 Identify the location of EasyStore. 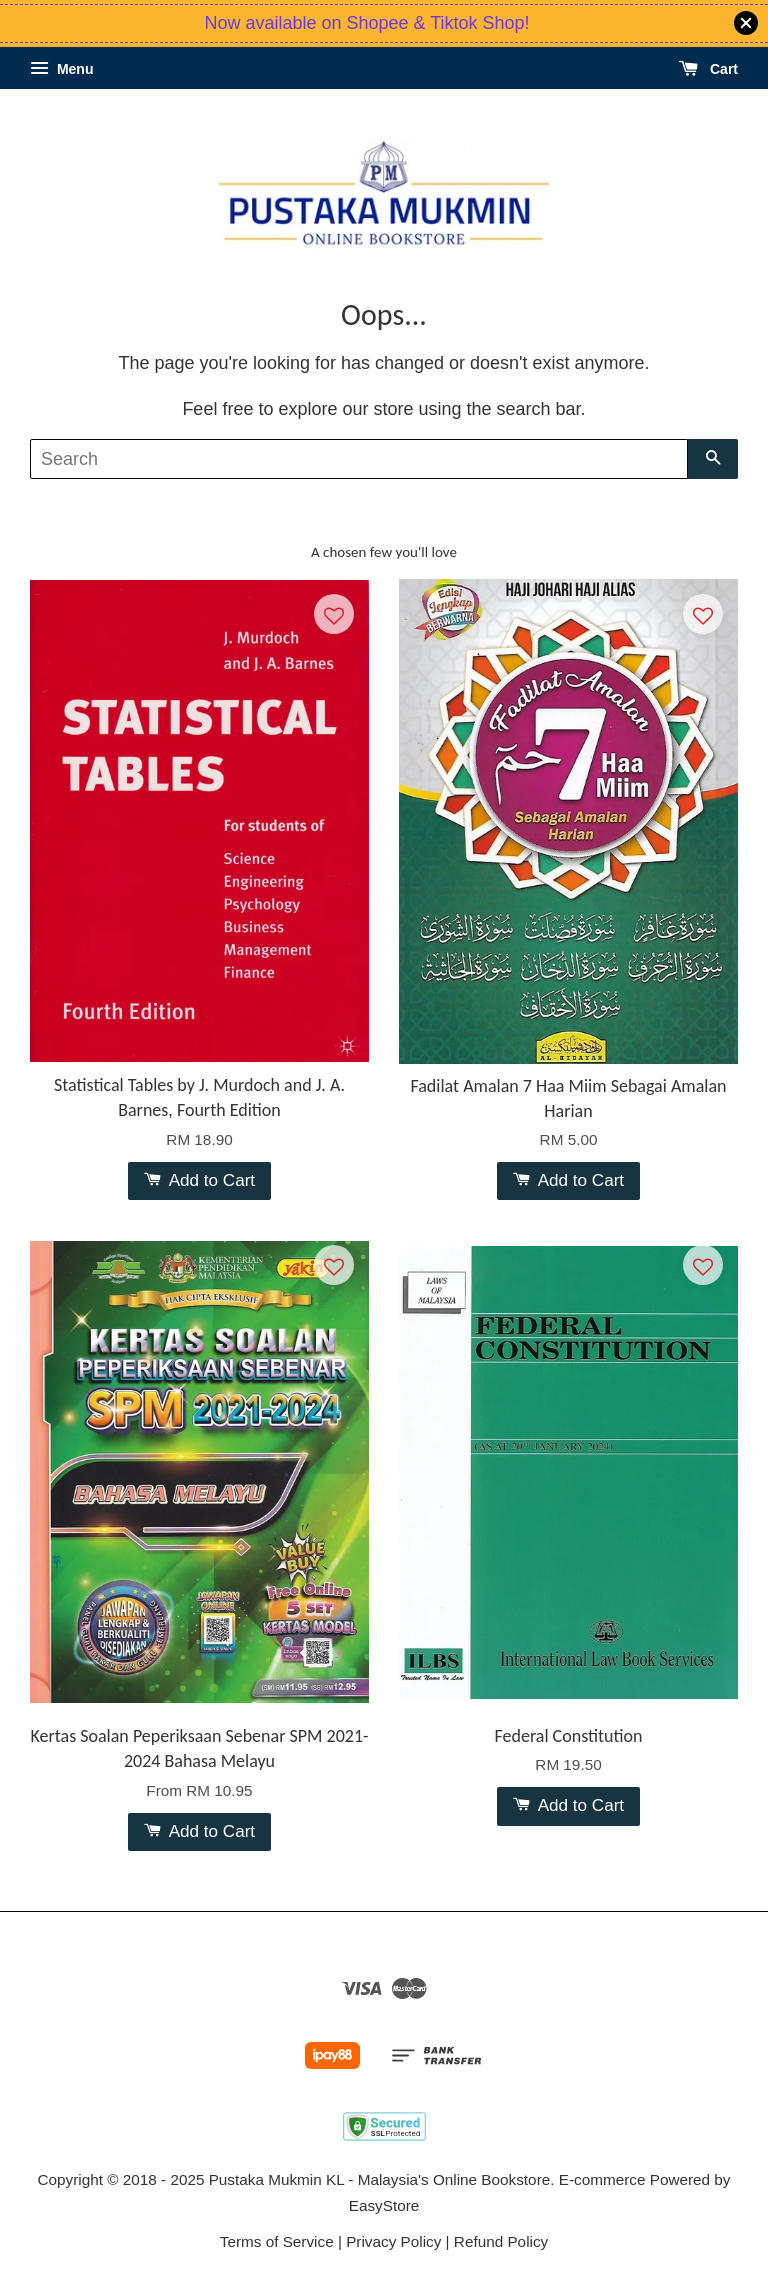
(384, 2205).